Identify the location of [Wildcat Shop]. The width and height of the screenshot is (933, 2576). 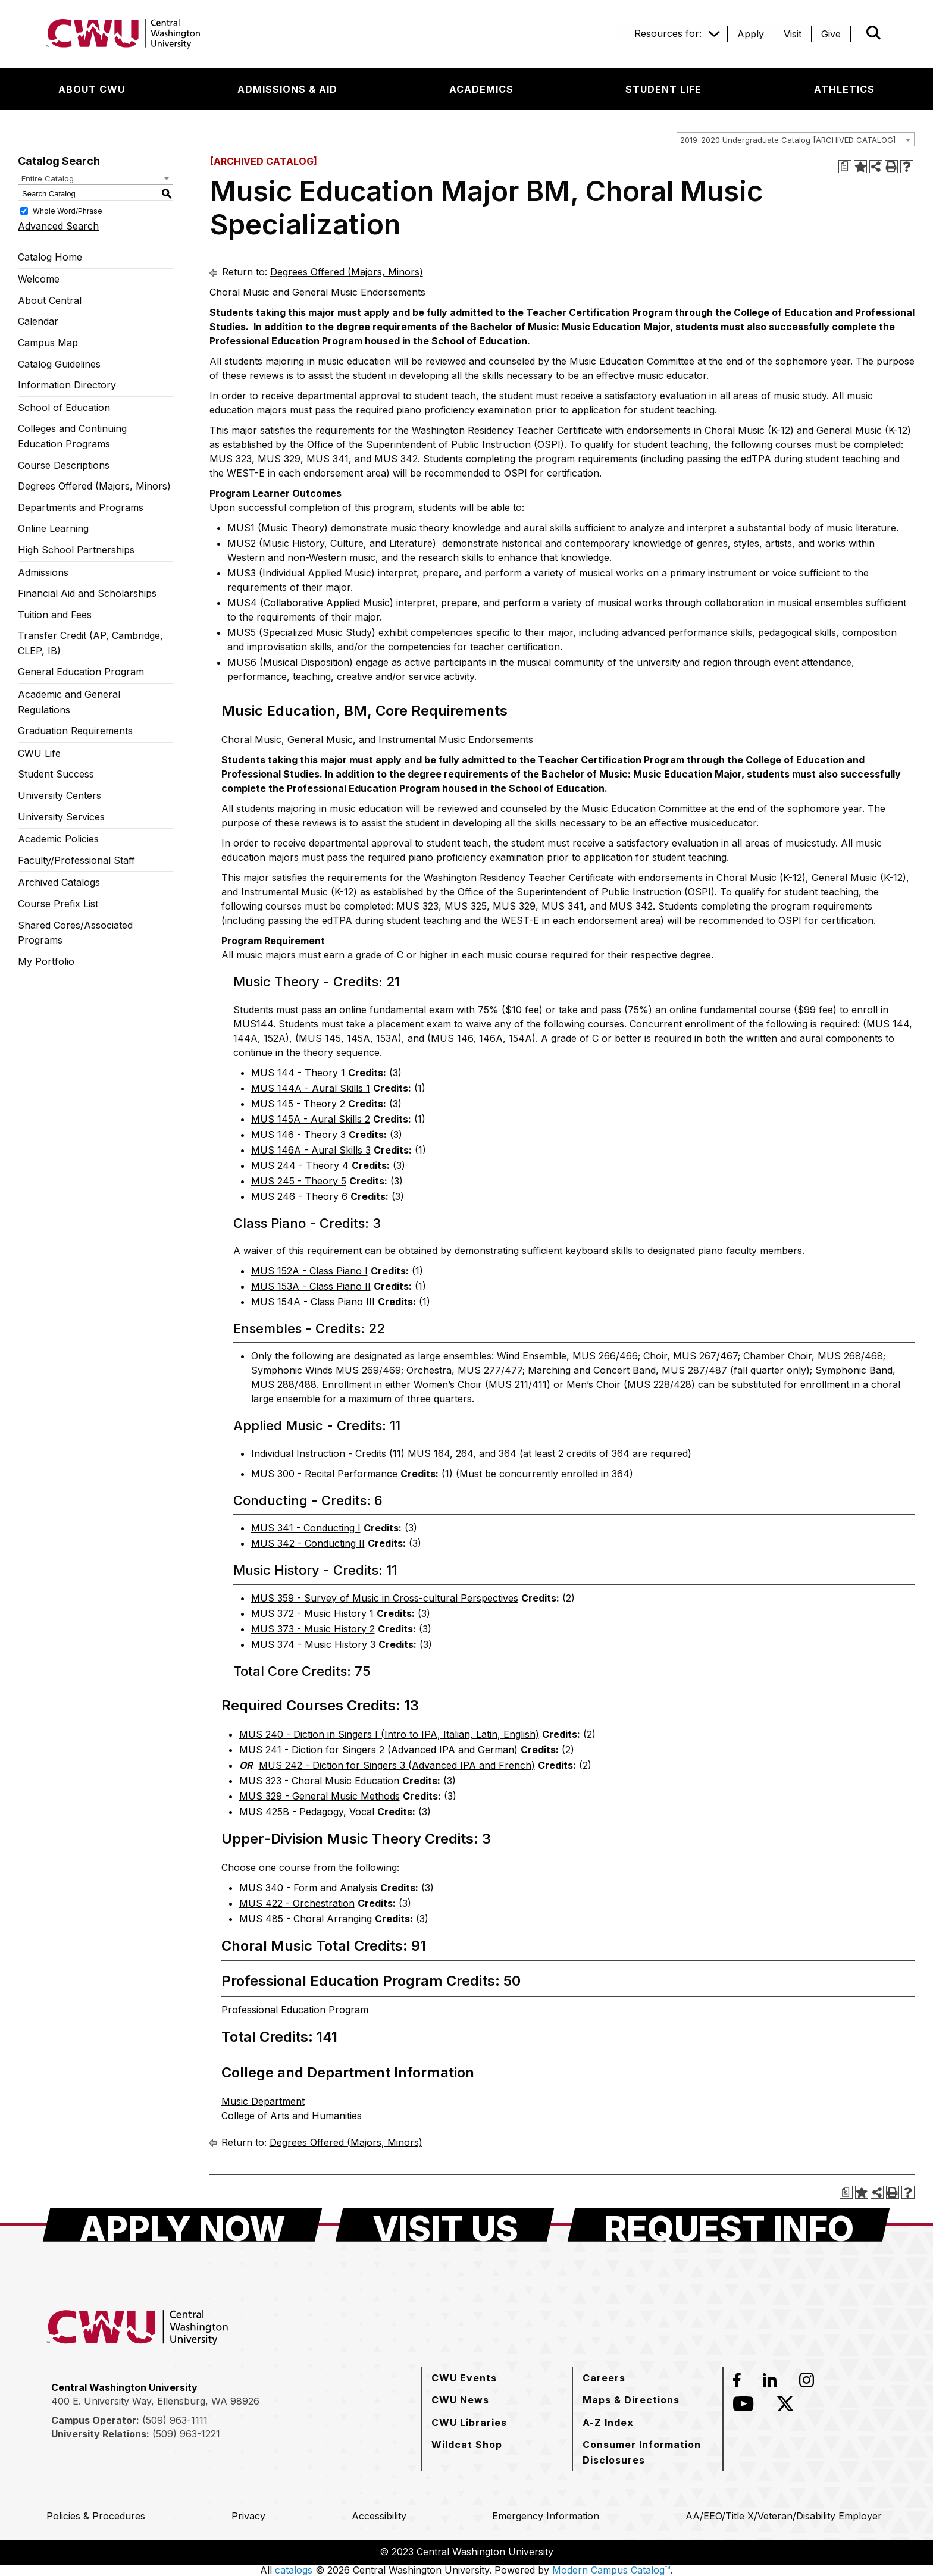
(466, 2444).